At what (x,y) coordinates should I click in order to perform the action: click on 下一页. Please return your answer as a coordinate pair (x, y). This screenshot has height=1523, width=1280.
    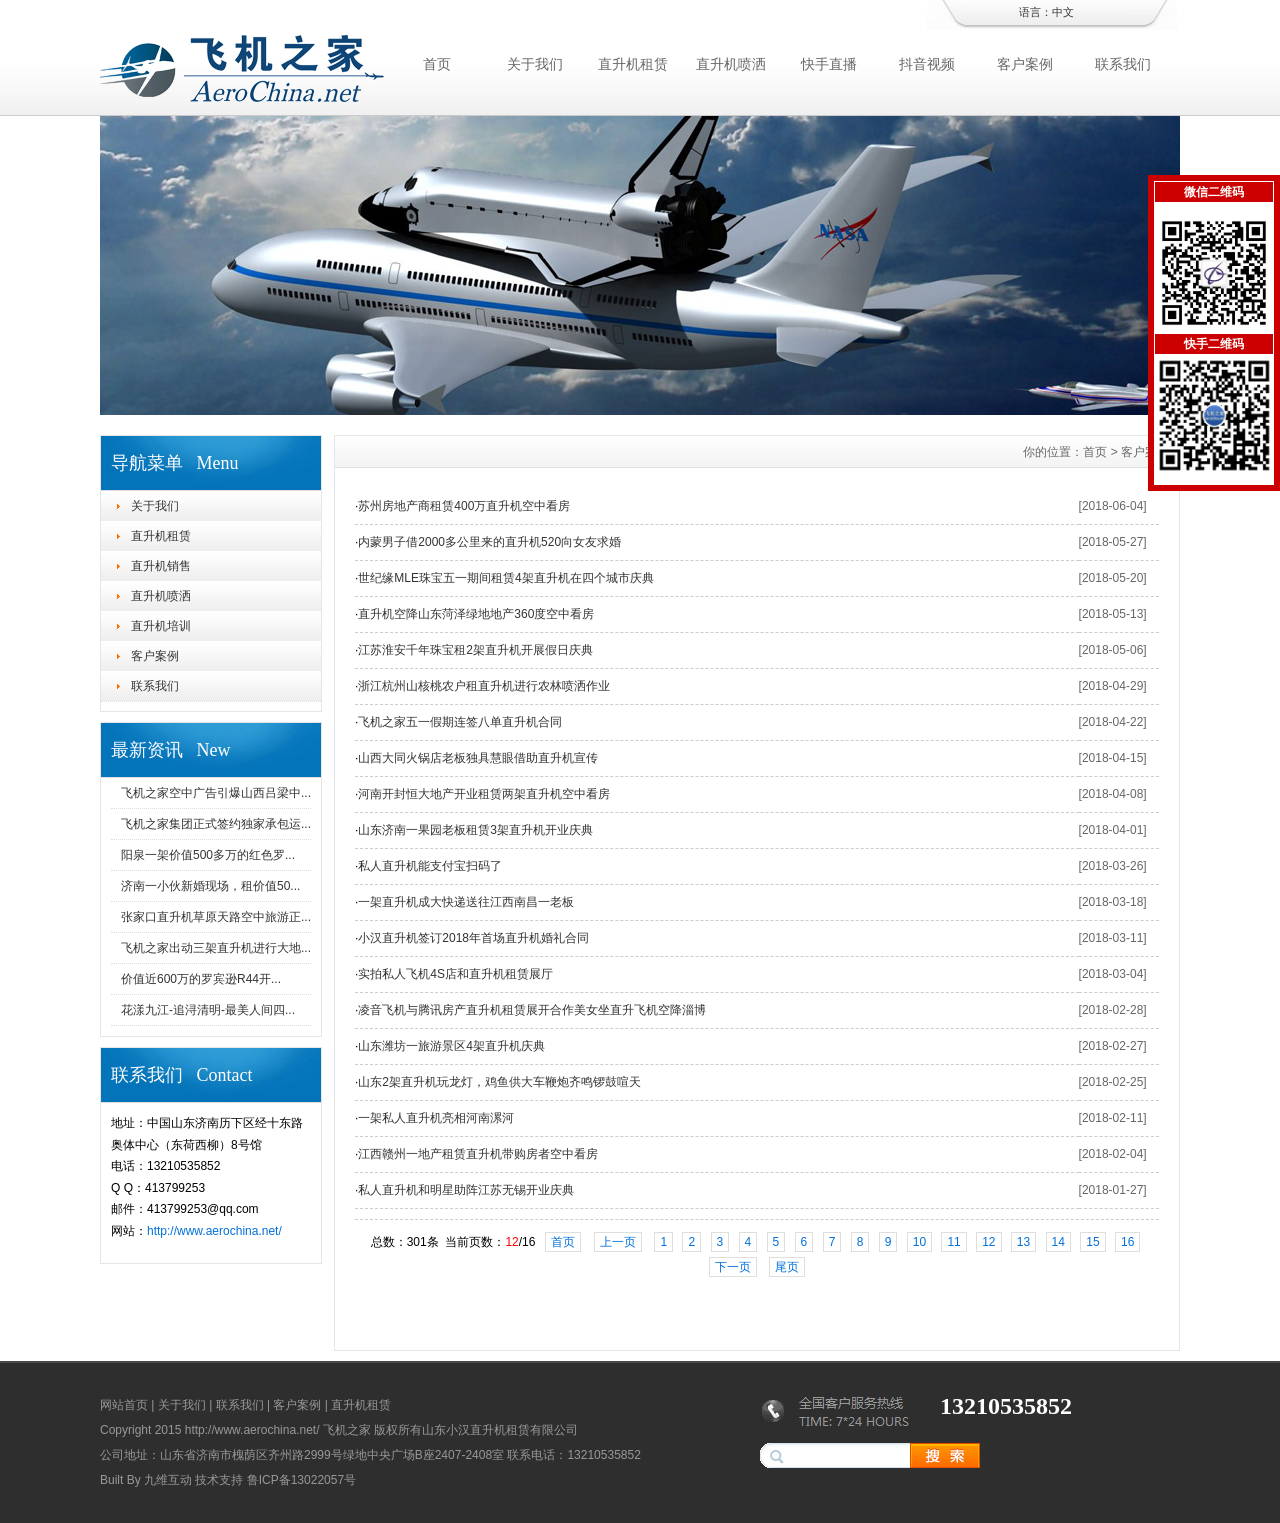
    Looking at the image, I should click on (733, 1267).